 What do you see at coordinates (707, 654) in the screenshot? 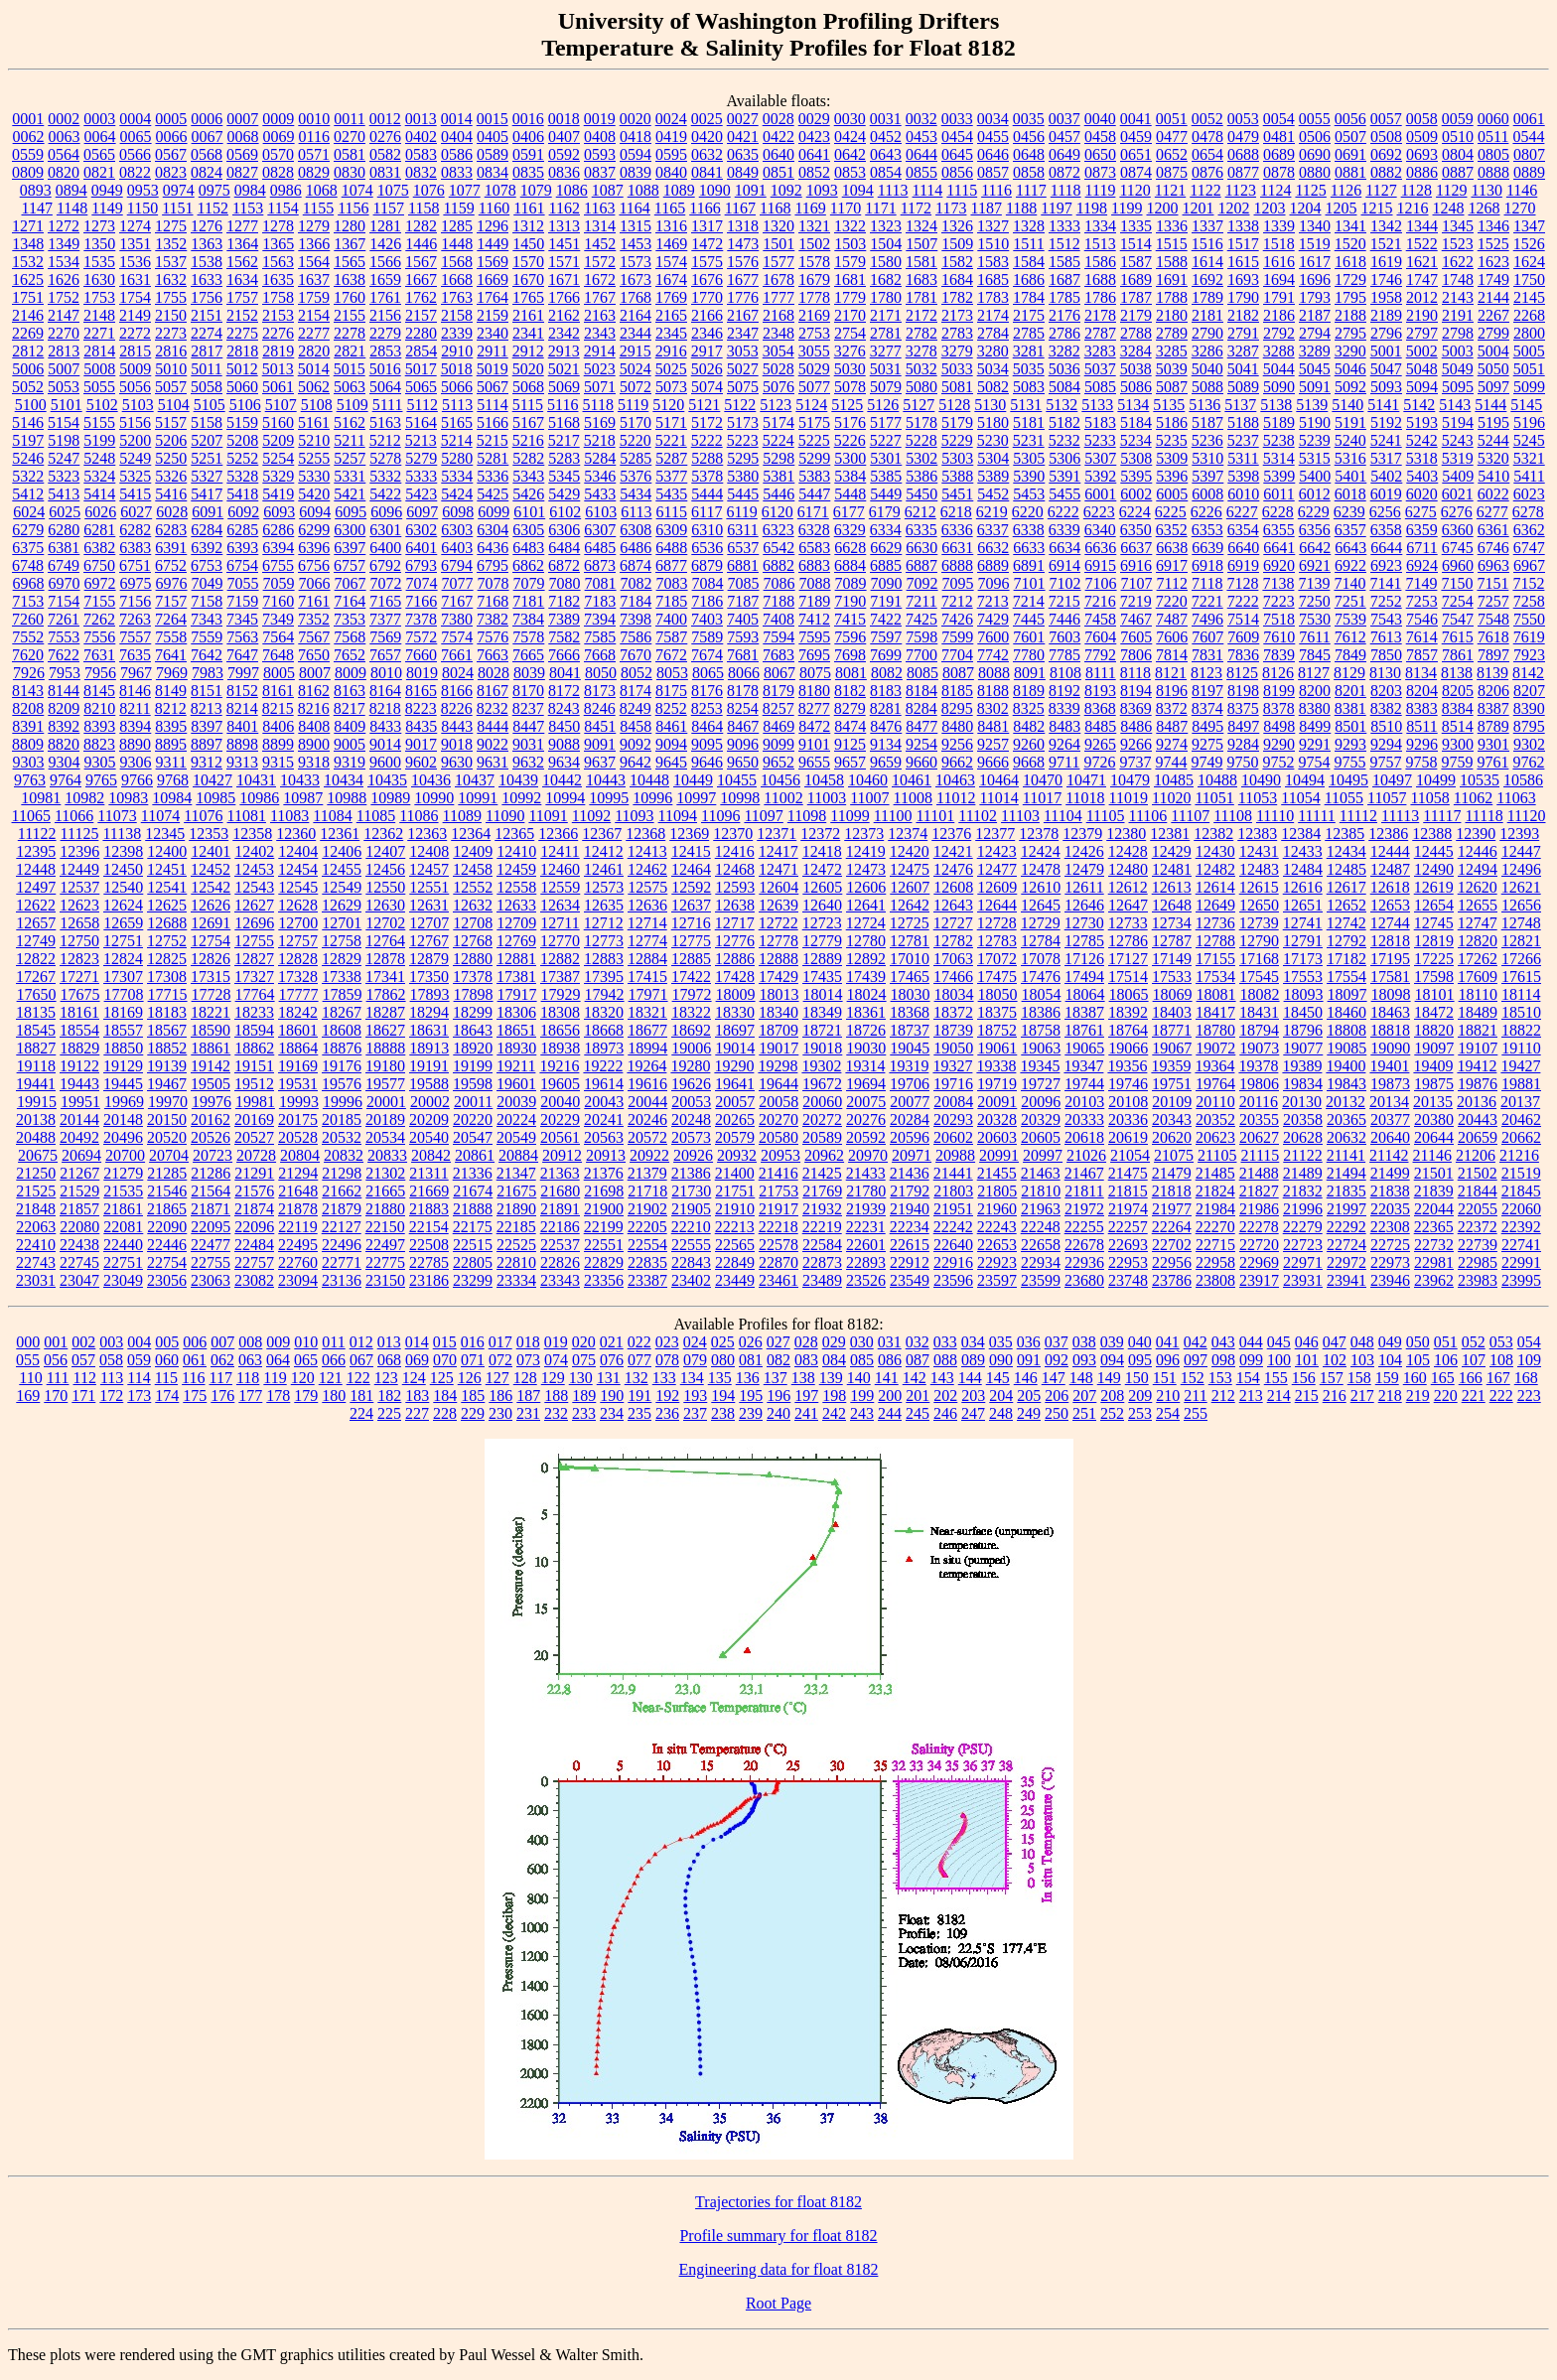
I see `7674` at bounding box center [707, 654].